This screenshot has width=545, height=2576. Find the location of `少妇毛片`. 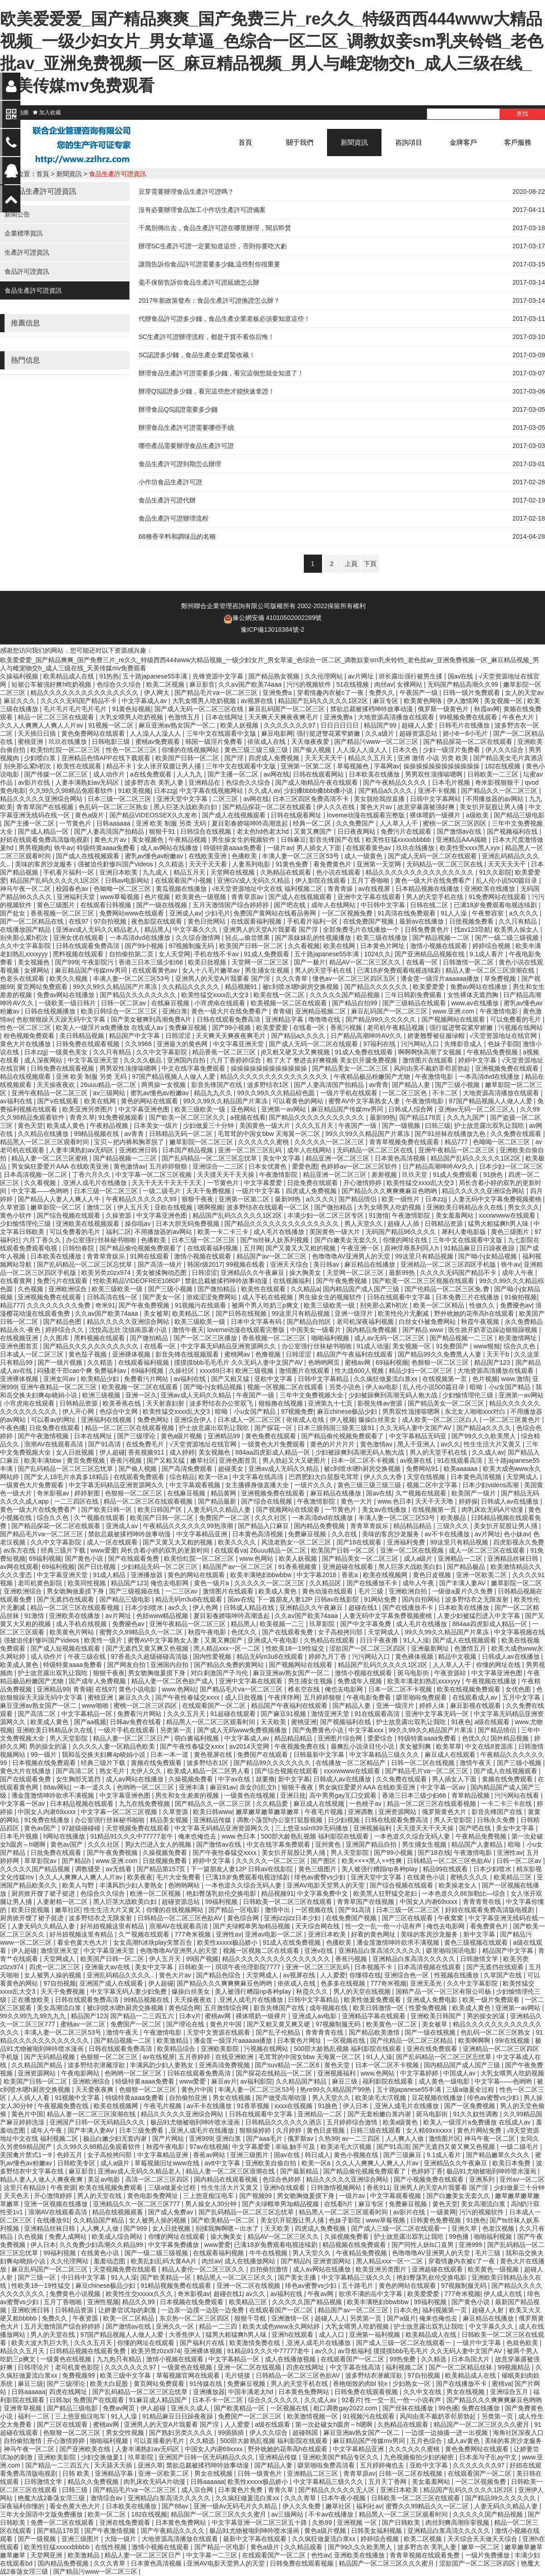

少妇毛片 is located at coordinates (217, 913).